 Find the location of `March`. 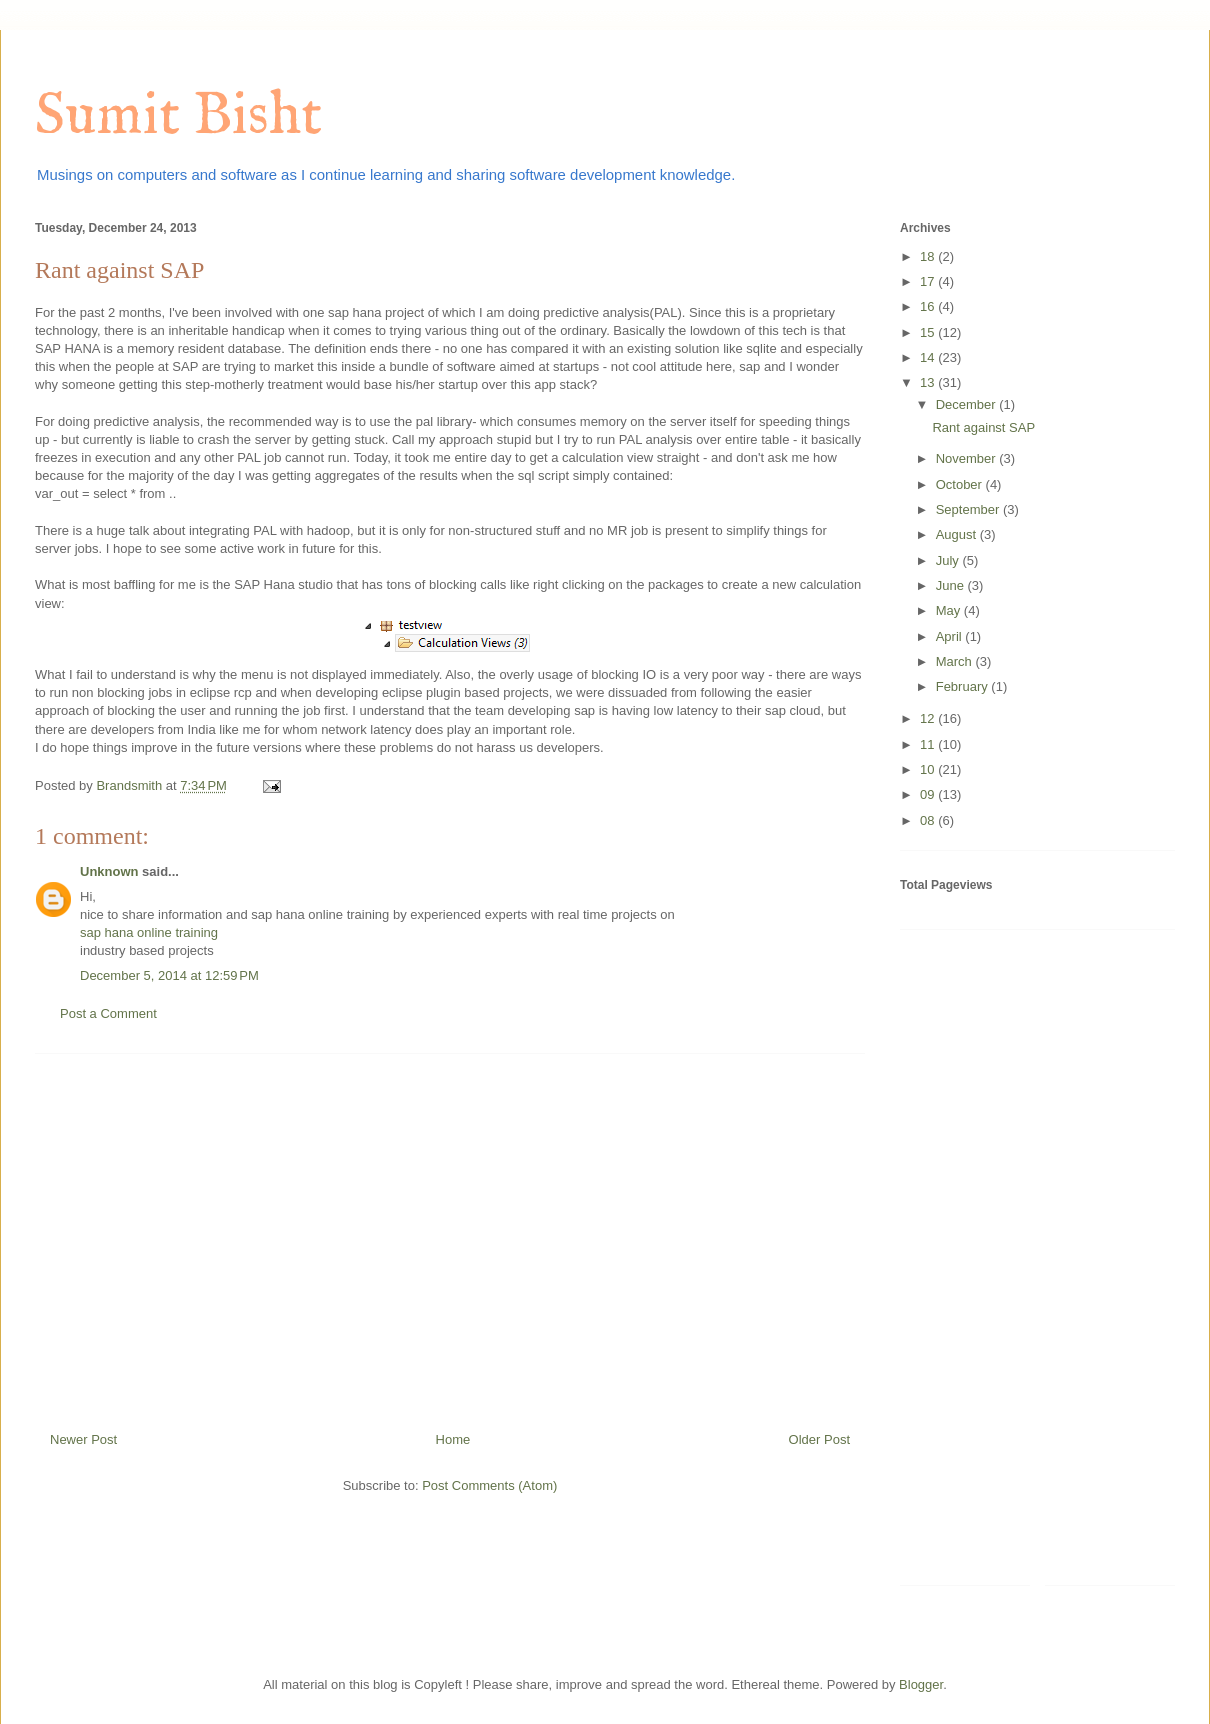

March is located at coordinates (956, 661).